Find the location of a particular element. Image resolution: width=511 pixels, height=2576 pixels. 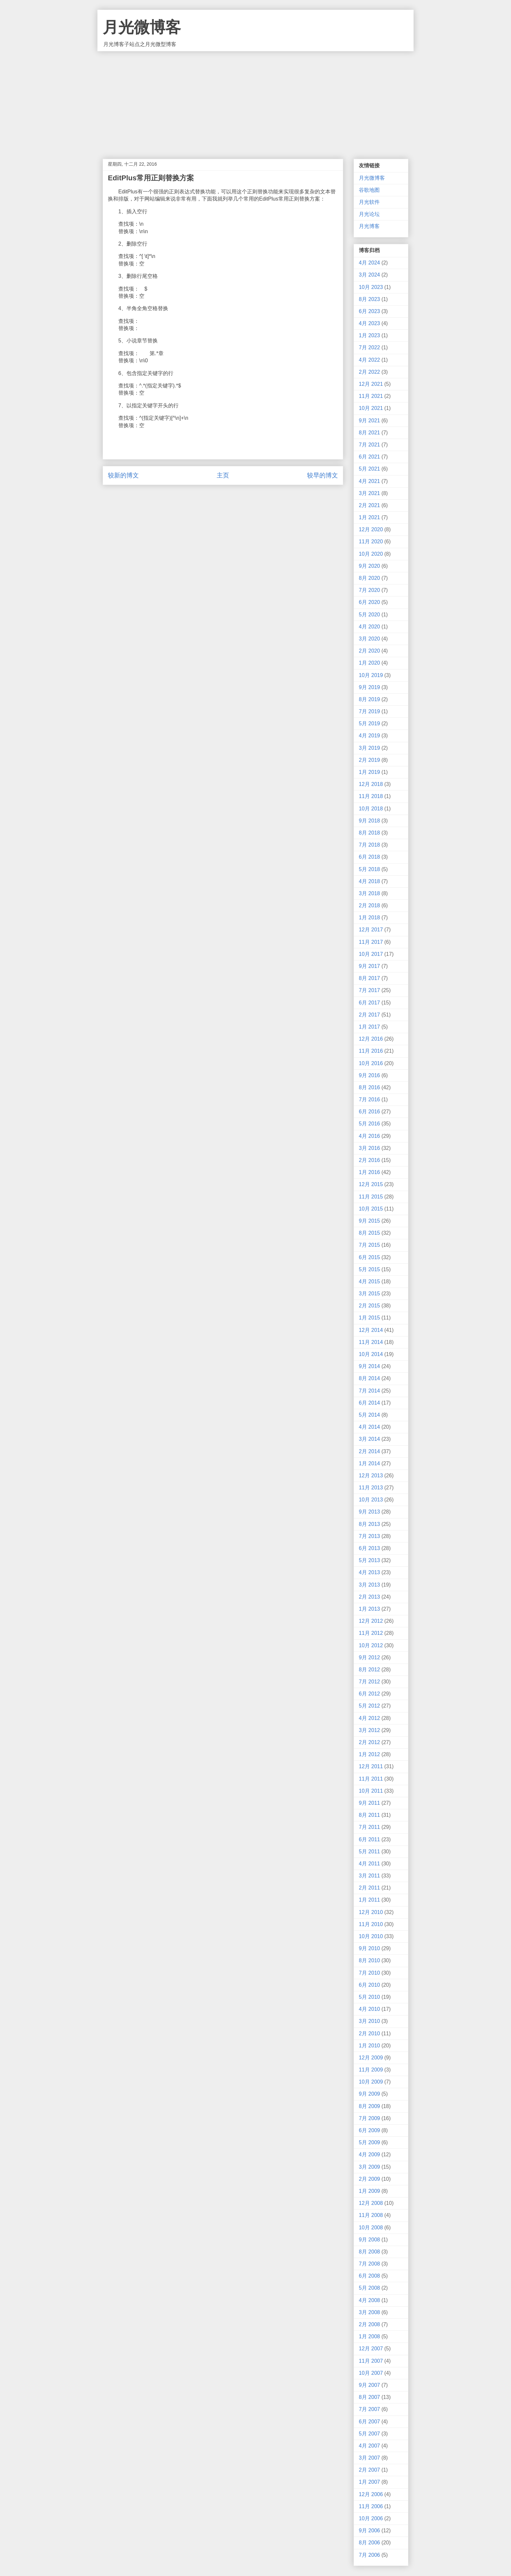

9月 2010 is located at coordinates (369, 1948).